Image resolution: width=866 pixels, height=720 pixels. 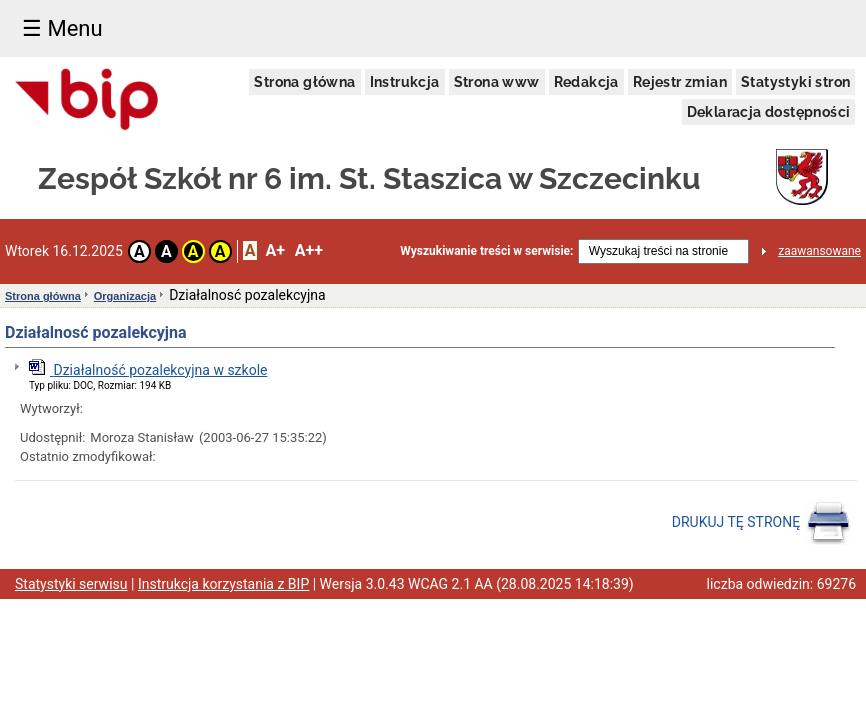 What do you see at coordinates (304, 82) in the screenshot?
I see `Strona główna` at bounding box center [304, 82].